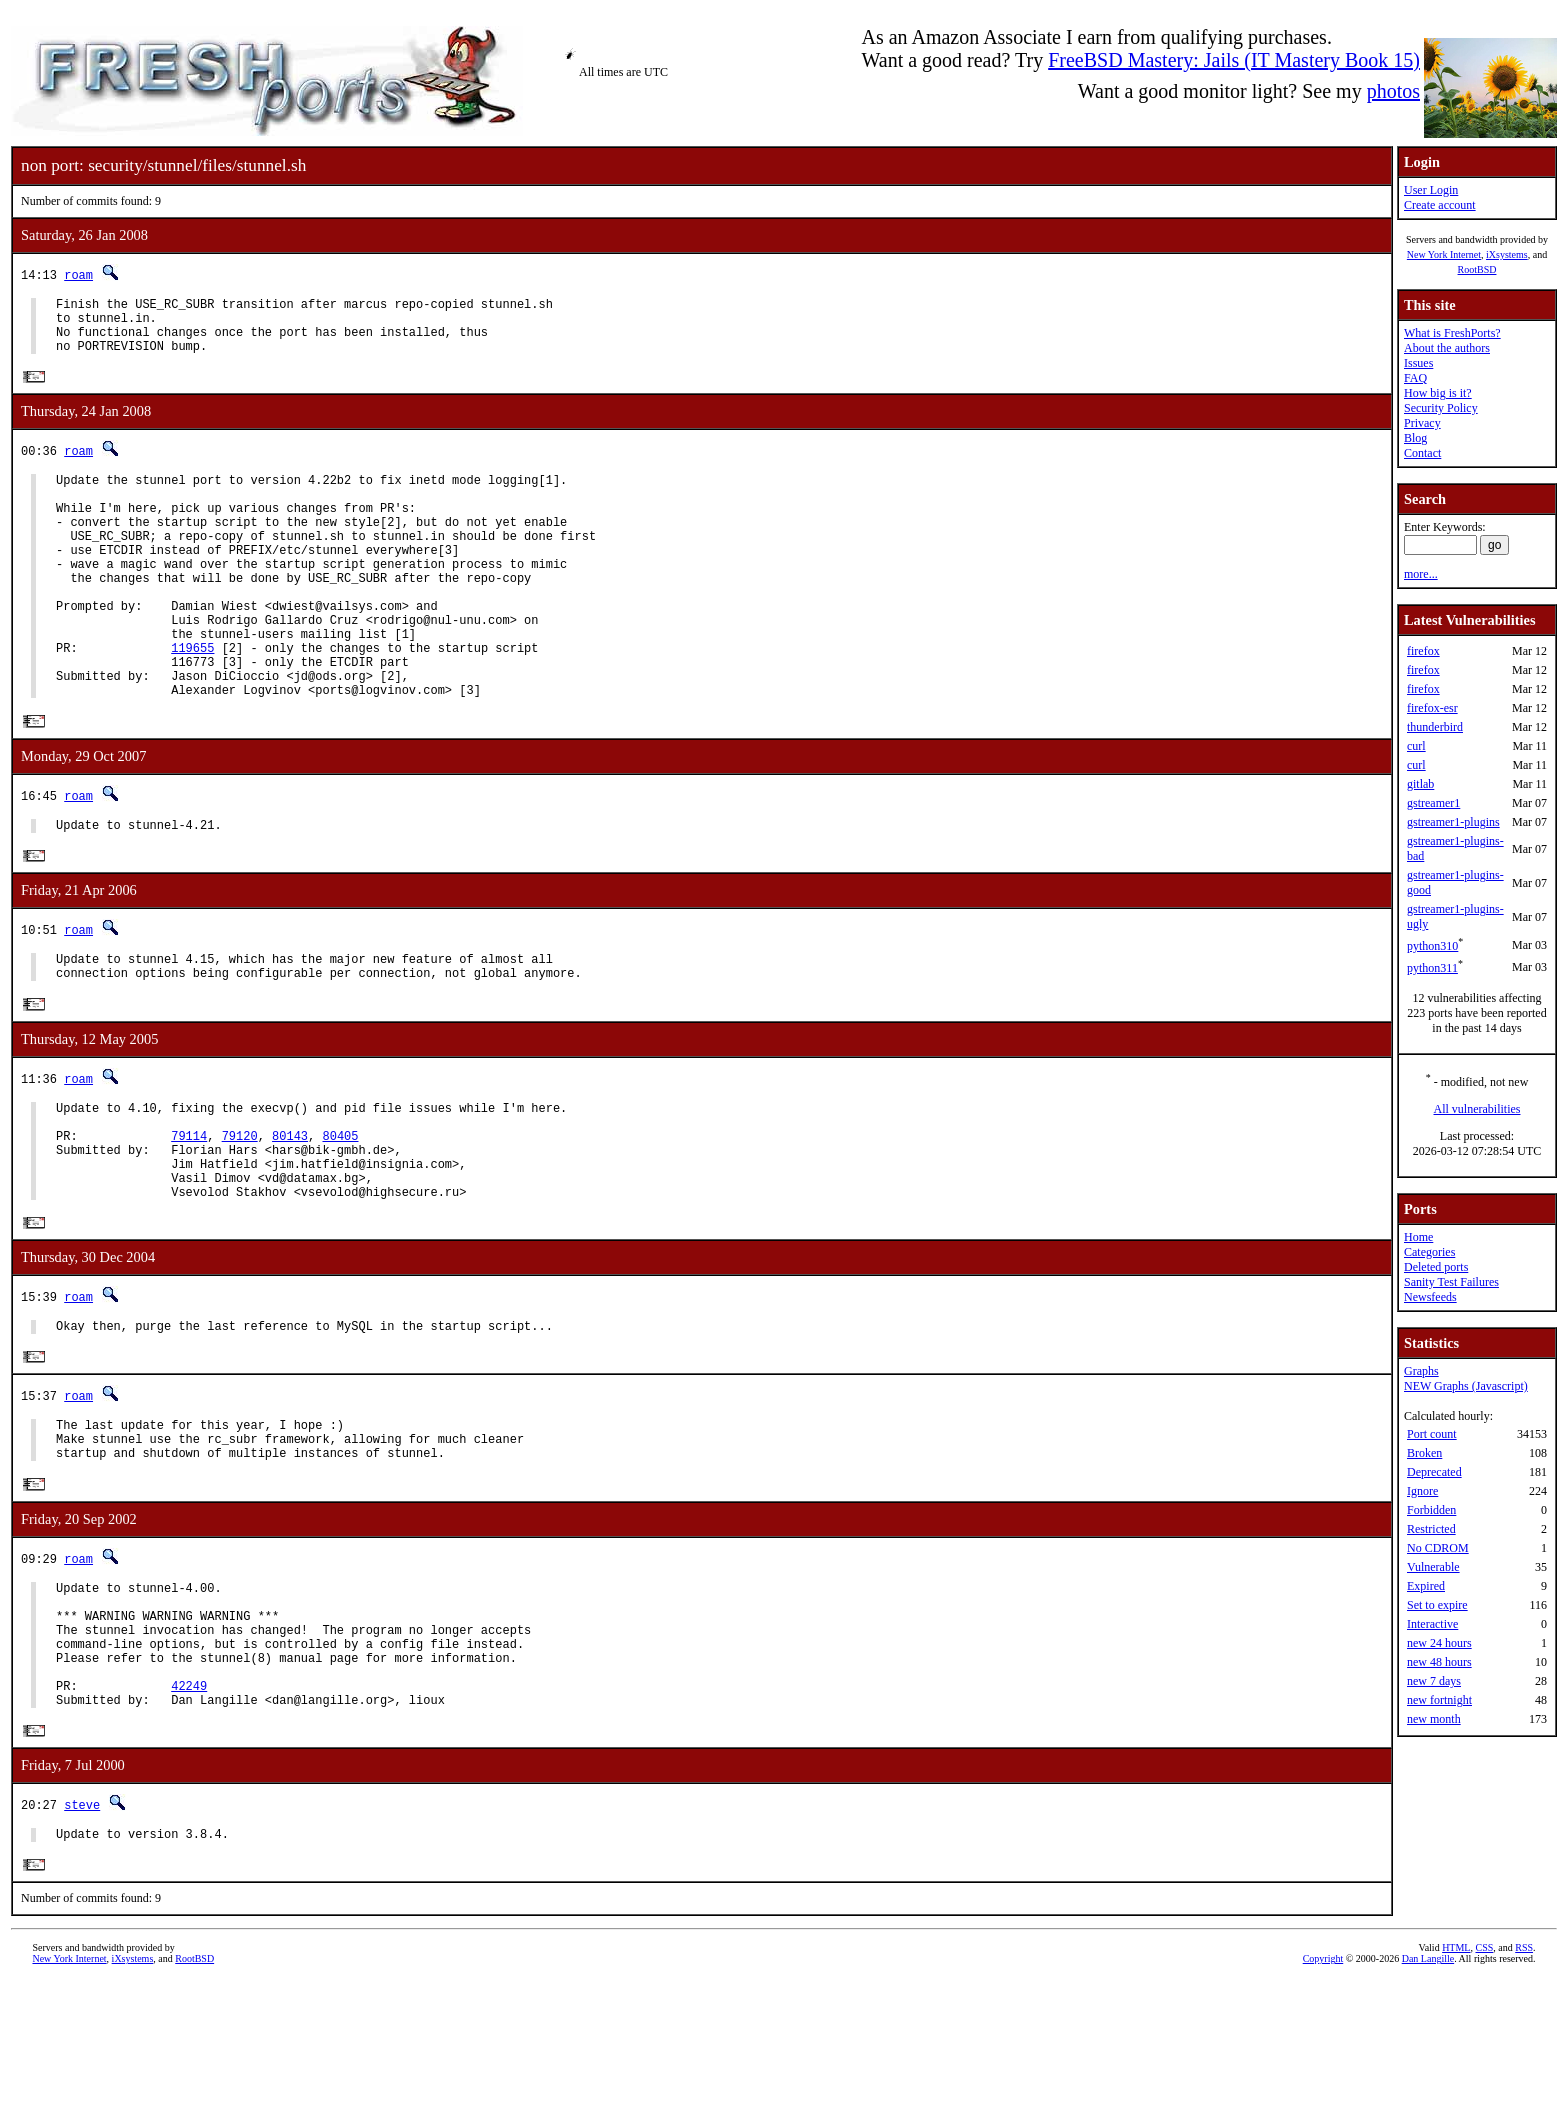  I want to click on more..., so click(1421, 574).